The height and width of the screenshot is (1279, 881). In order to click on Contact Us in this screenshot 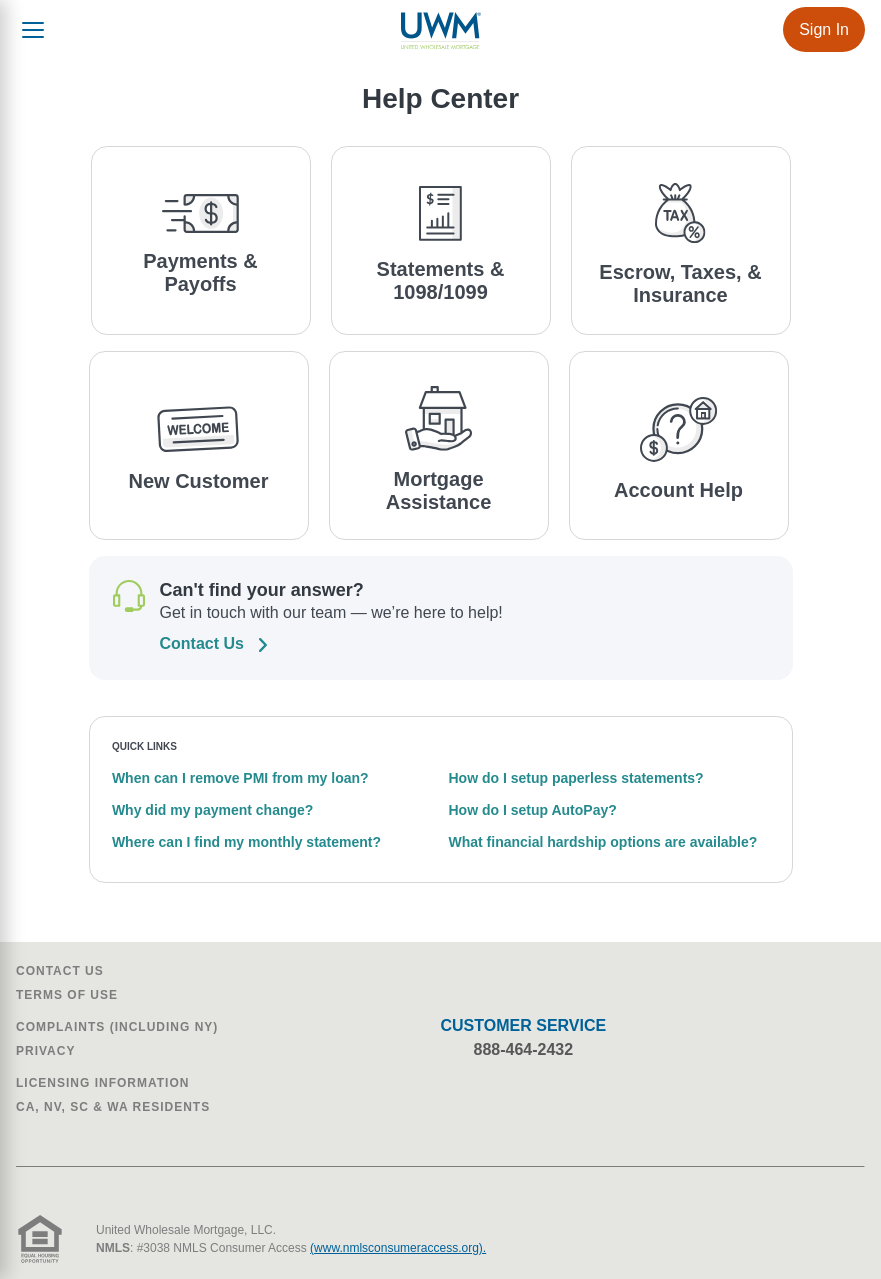, I will do `click(60, 971)`.